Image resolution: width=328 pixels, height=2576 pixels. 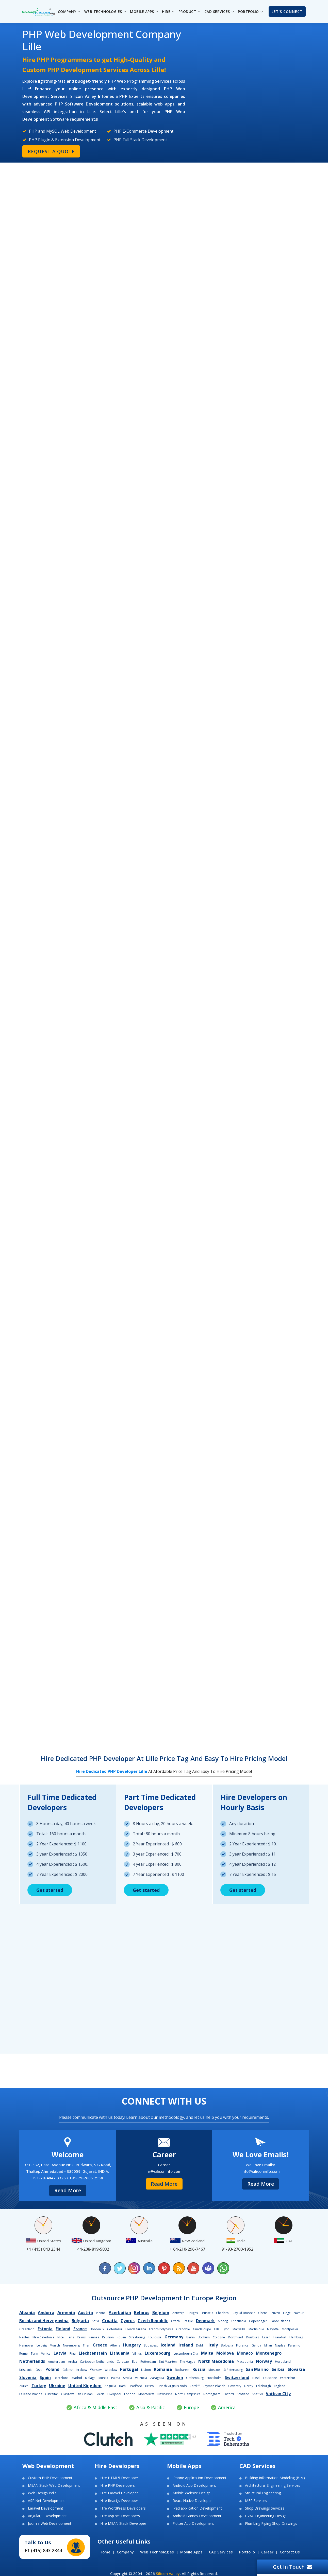 I want to click on iPad application Development, so click(x=197, y=2508).